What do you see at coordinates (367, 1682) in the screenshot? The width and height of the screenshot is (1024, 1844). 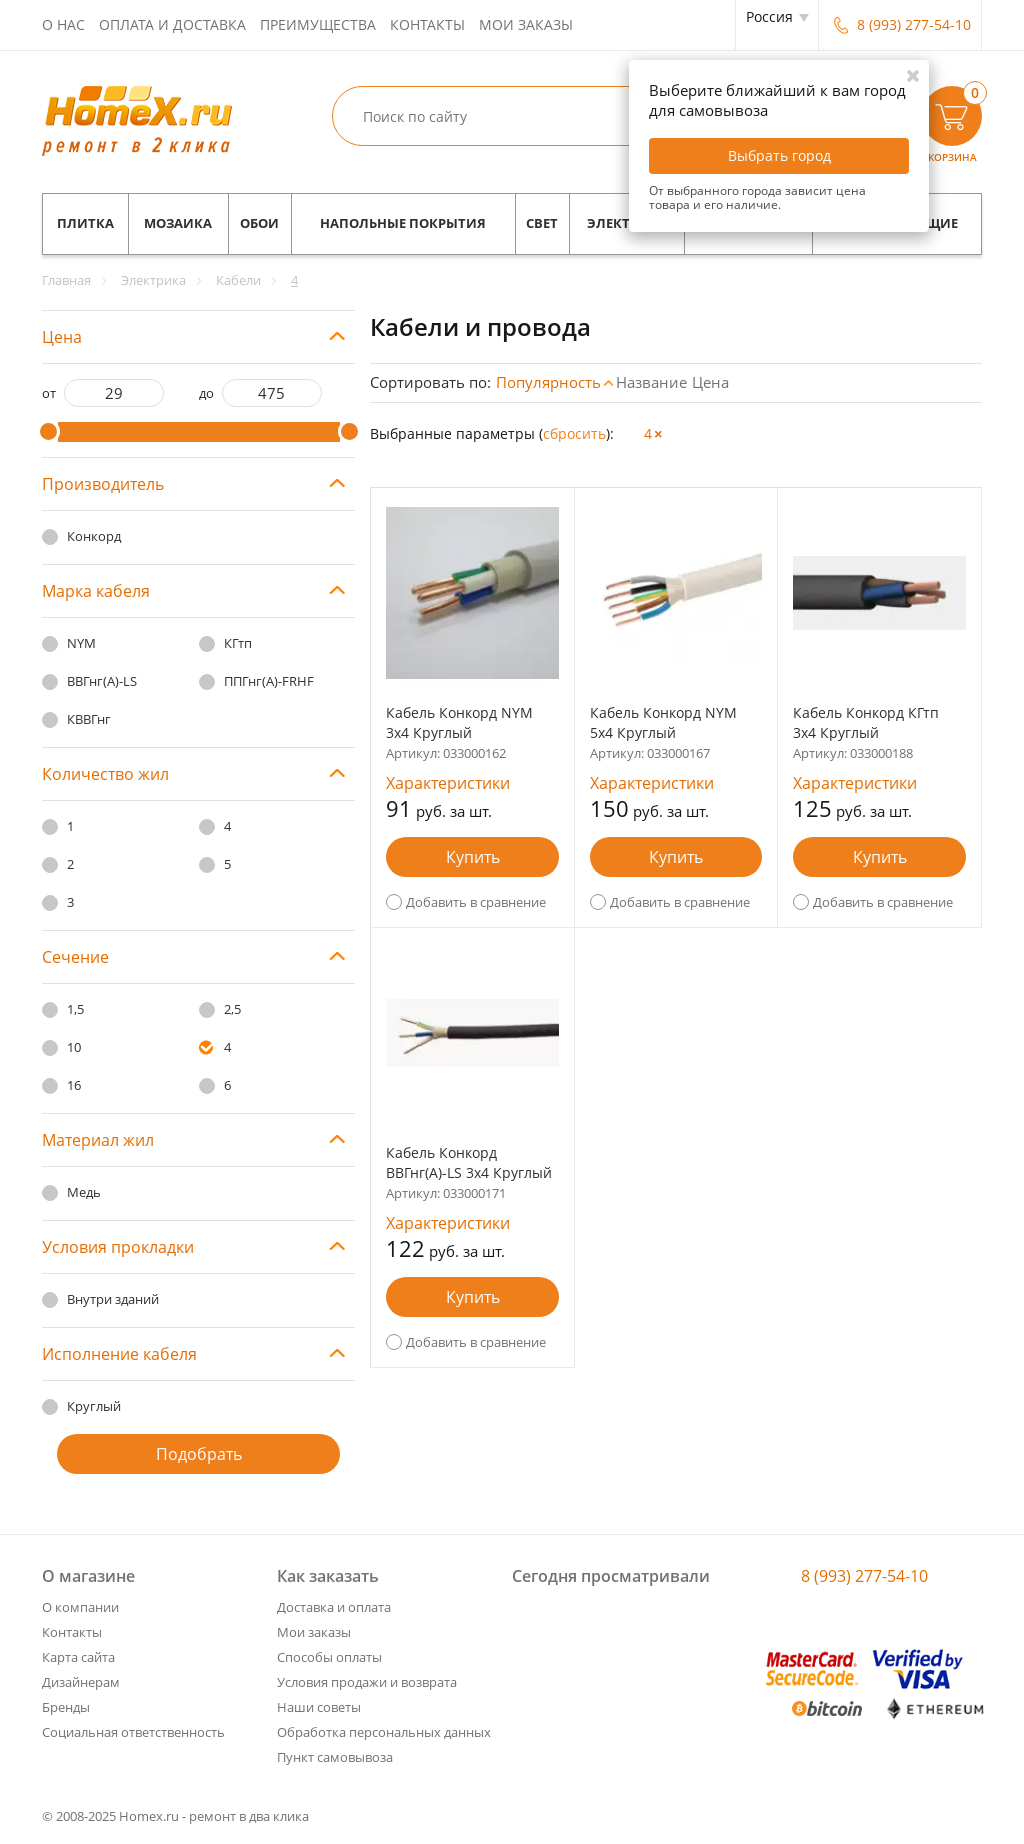 I see `Условия продажи и возврата` at bounding box center [367, 1682].